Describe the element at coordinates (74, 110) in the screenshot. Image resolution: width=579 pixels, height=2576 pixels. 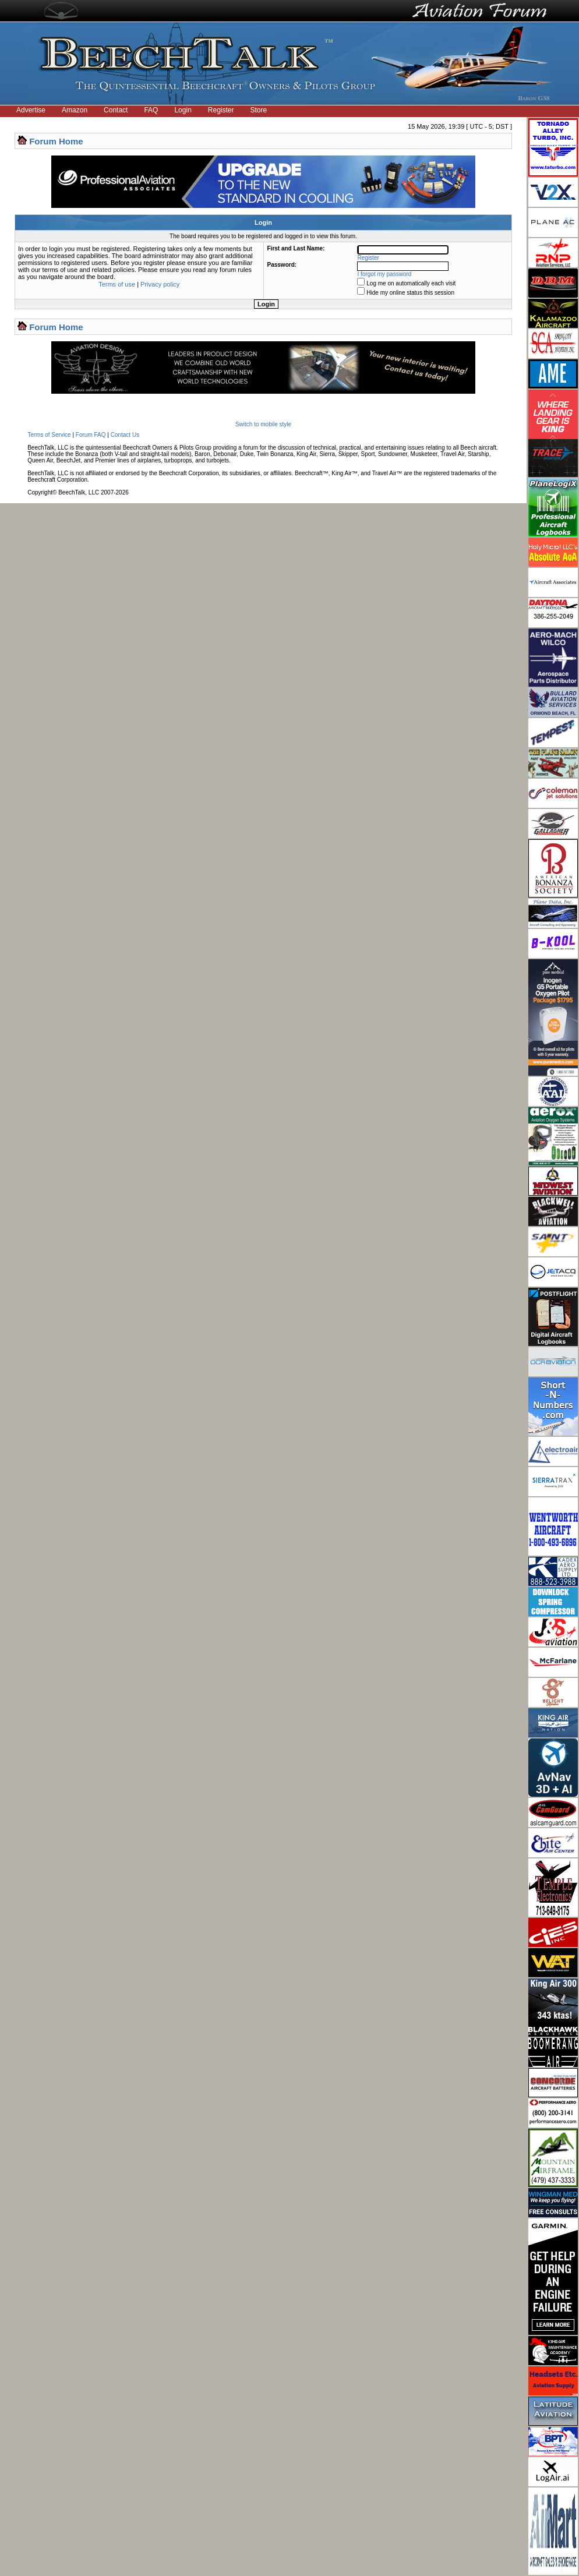
I see `Amazon` at that location.